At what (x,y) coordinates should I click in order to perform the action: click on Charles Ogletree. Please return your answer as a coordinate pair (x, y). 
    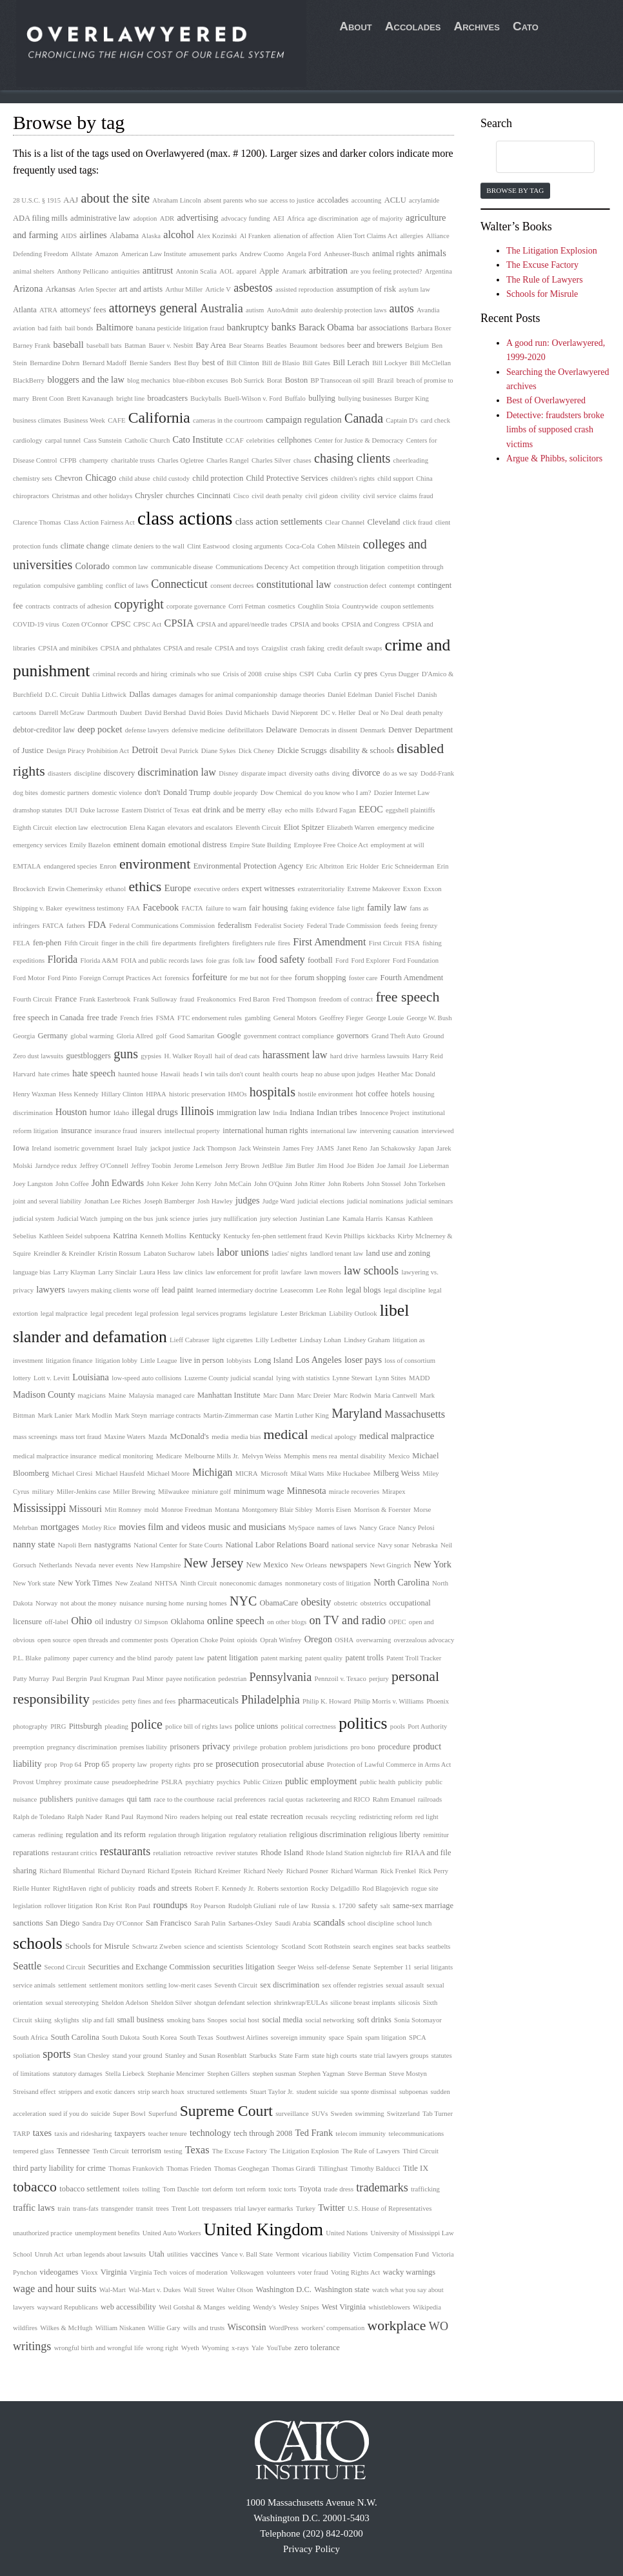
    Looking at the image, I should click on (180, 460).